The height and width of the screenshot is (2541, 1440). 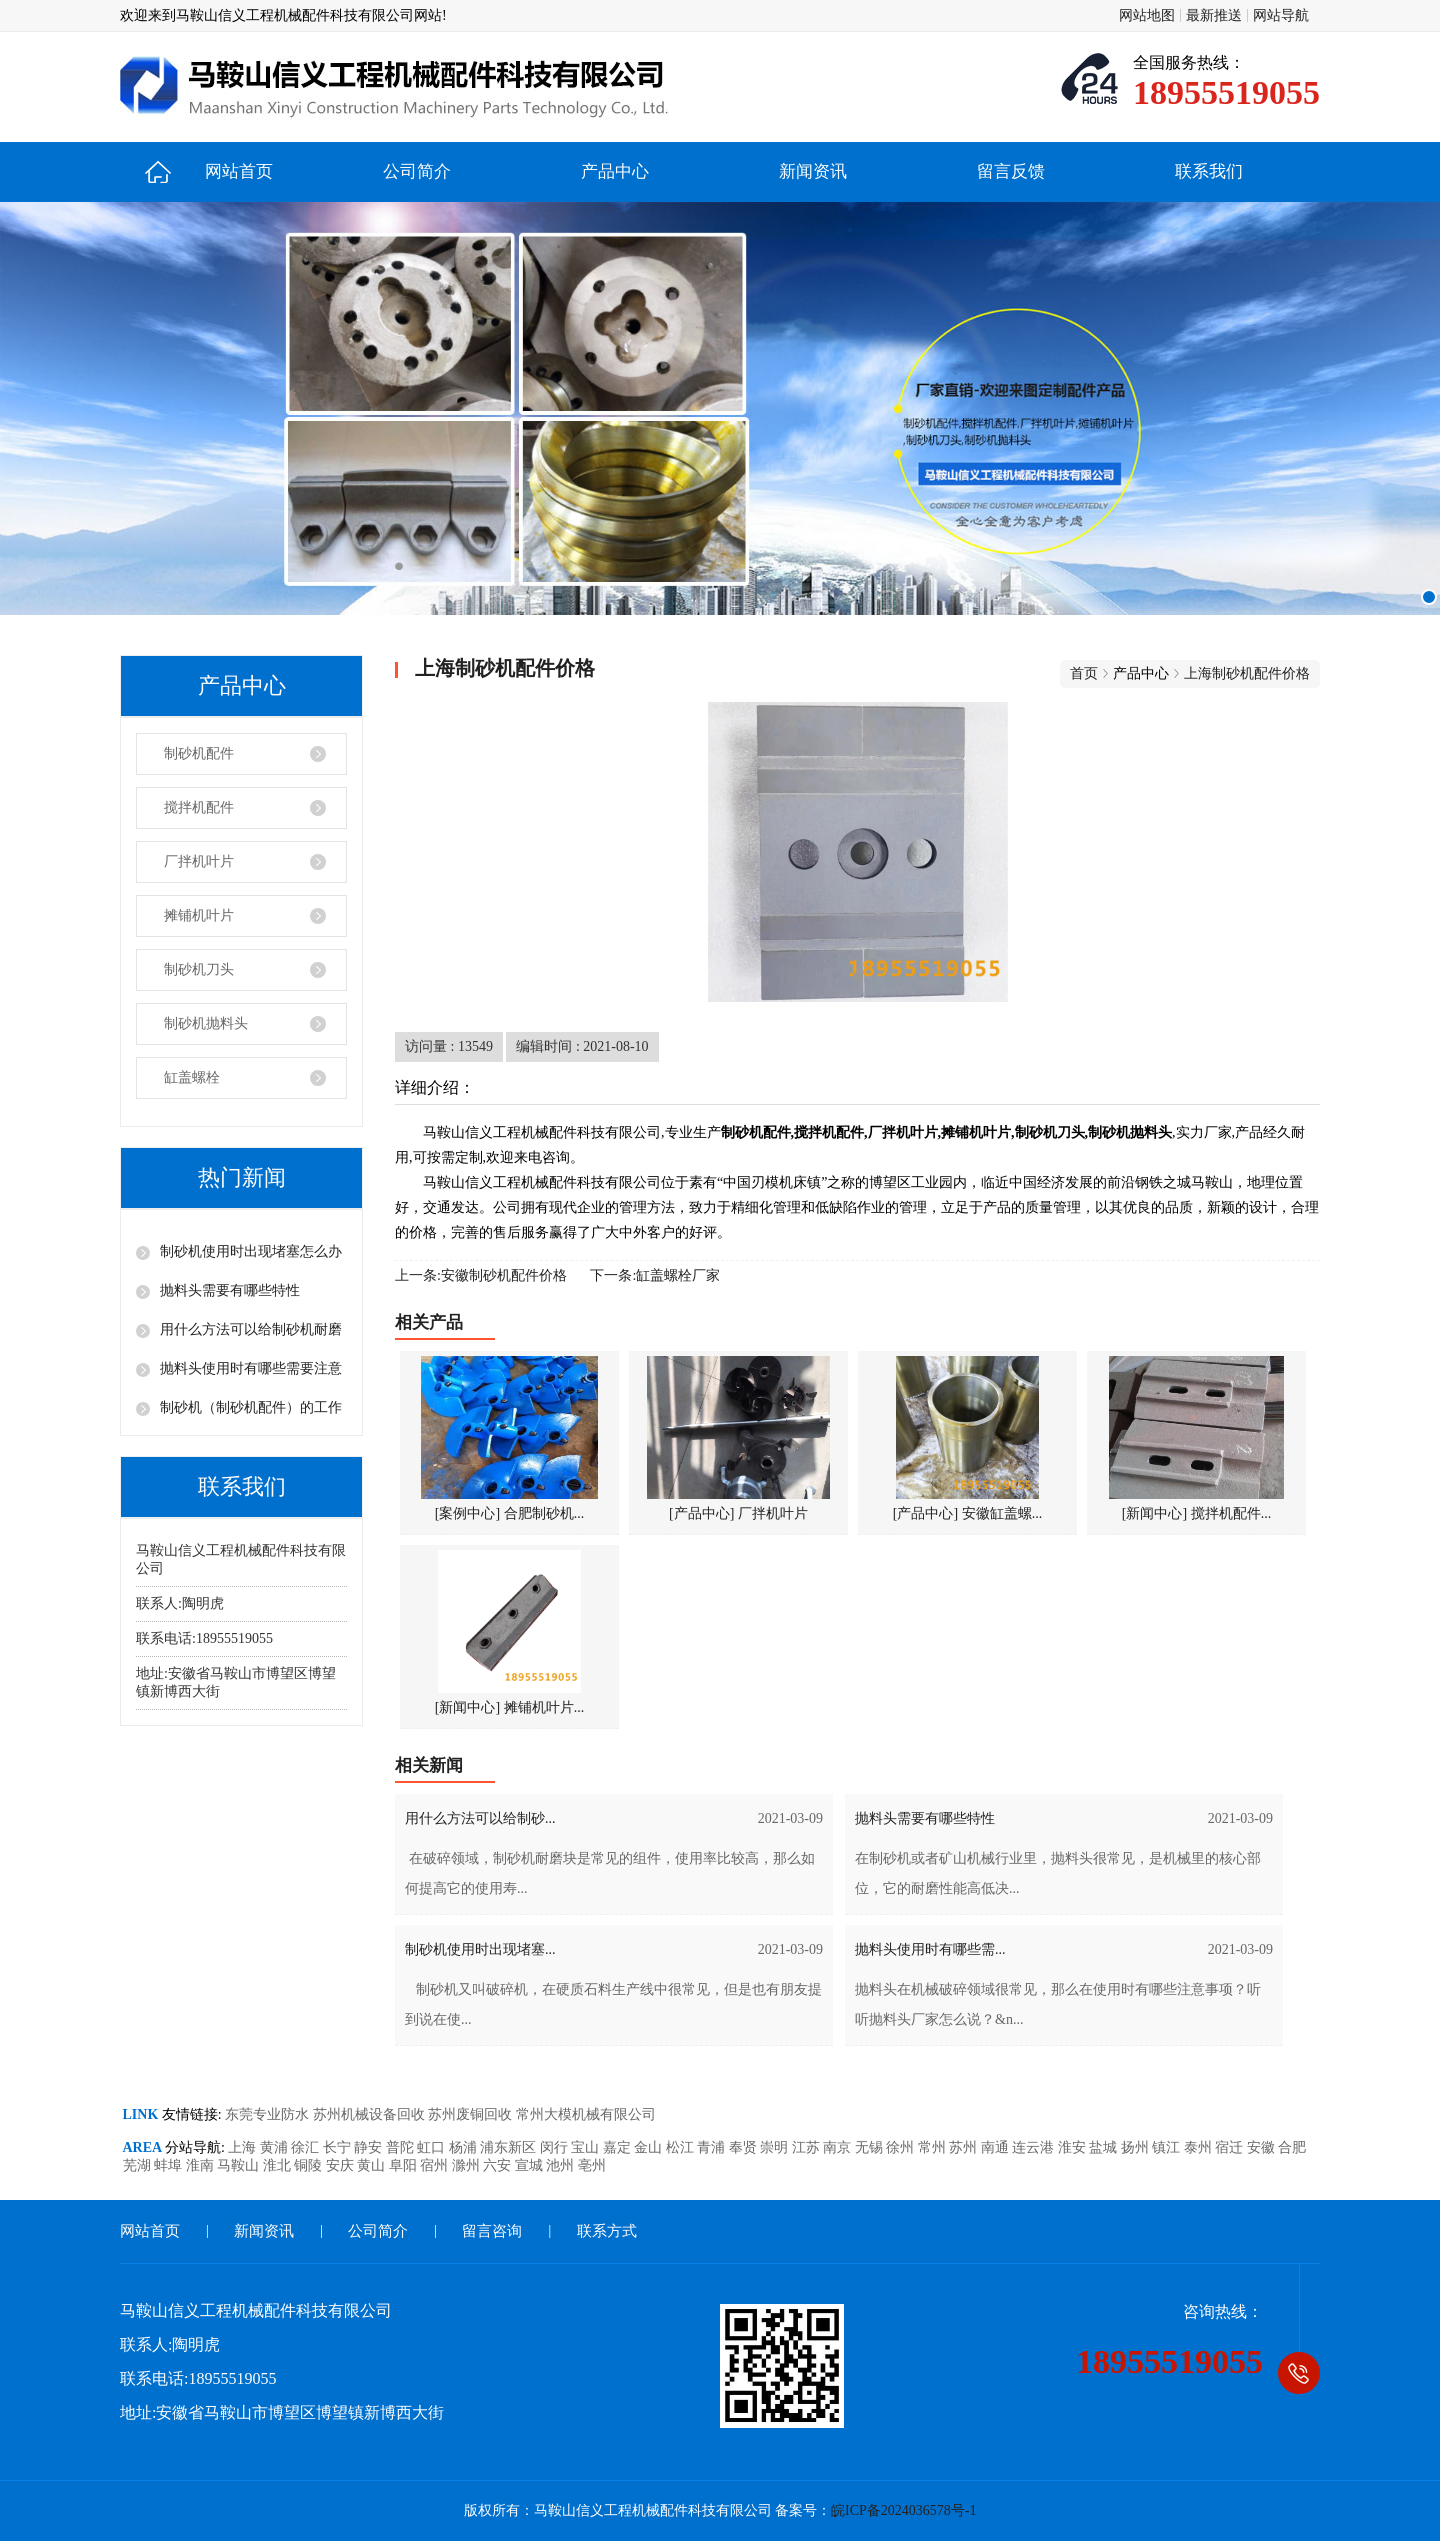 I want to click on 池州, so click(x=562, y=2165).